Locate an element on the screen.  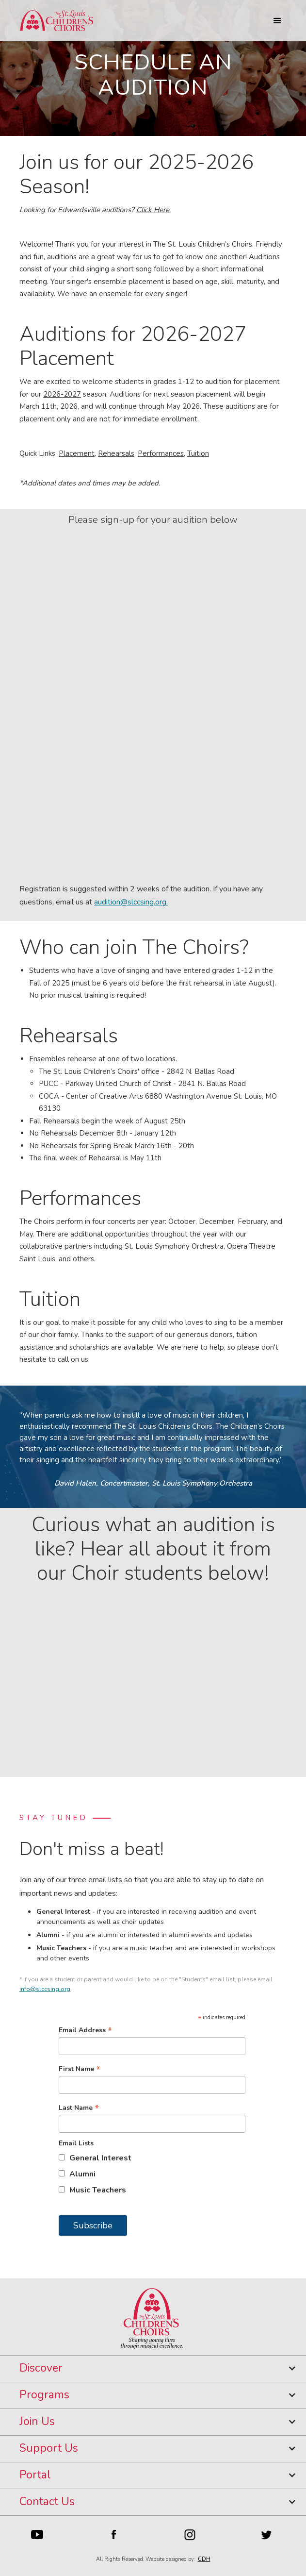
info@slccsing.org is located at coordinates (44, 1989).